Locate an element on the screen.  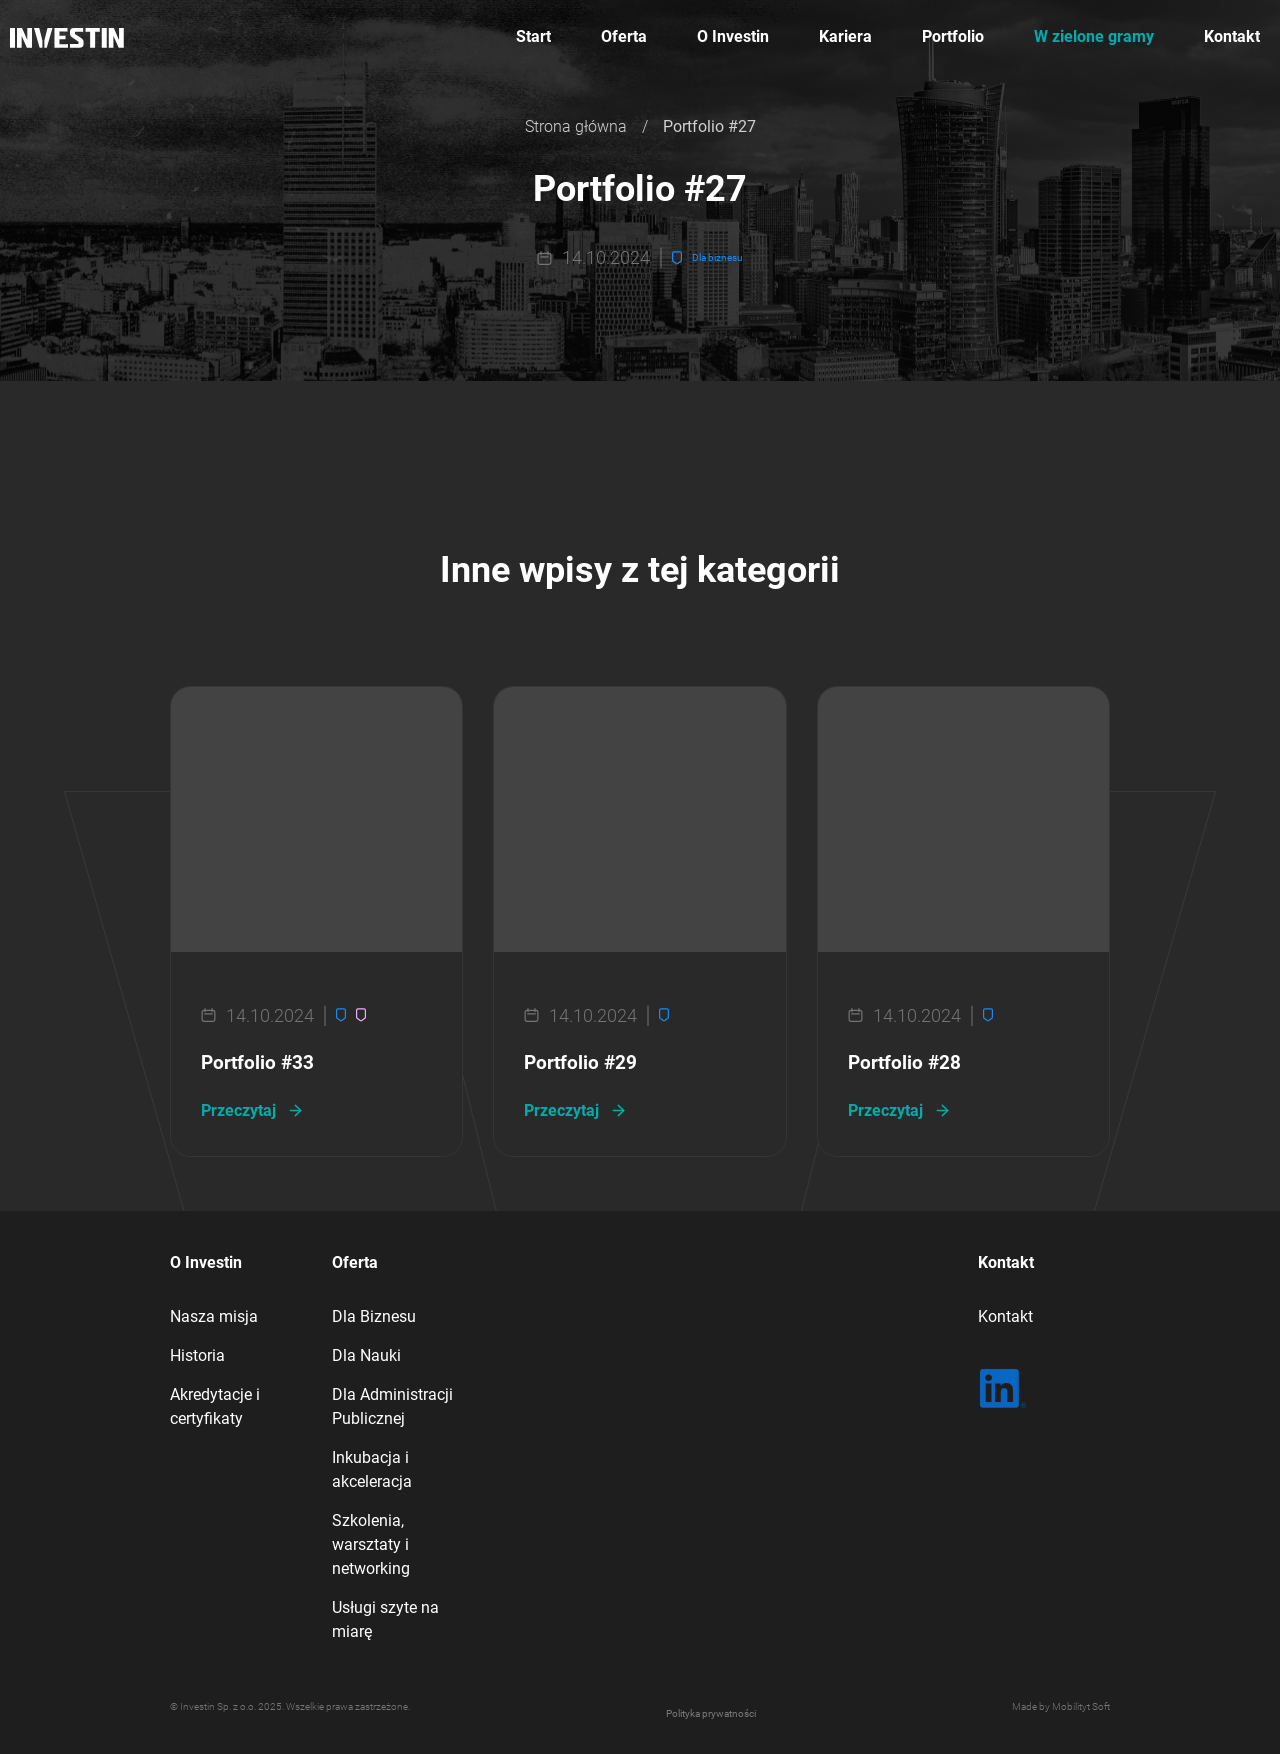
Dla Biznesu is located at coordinates (374, 1316).